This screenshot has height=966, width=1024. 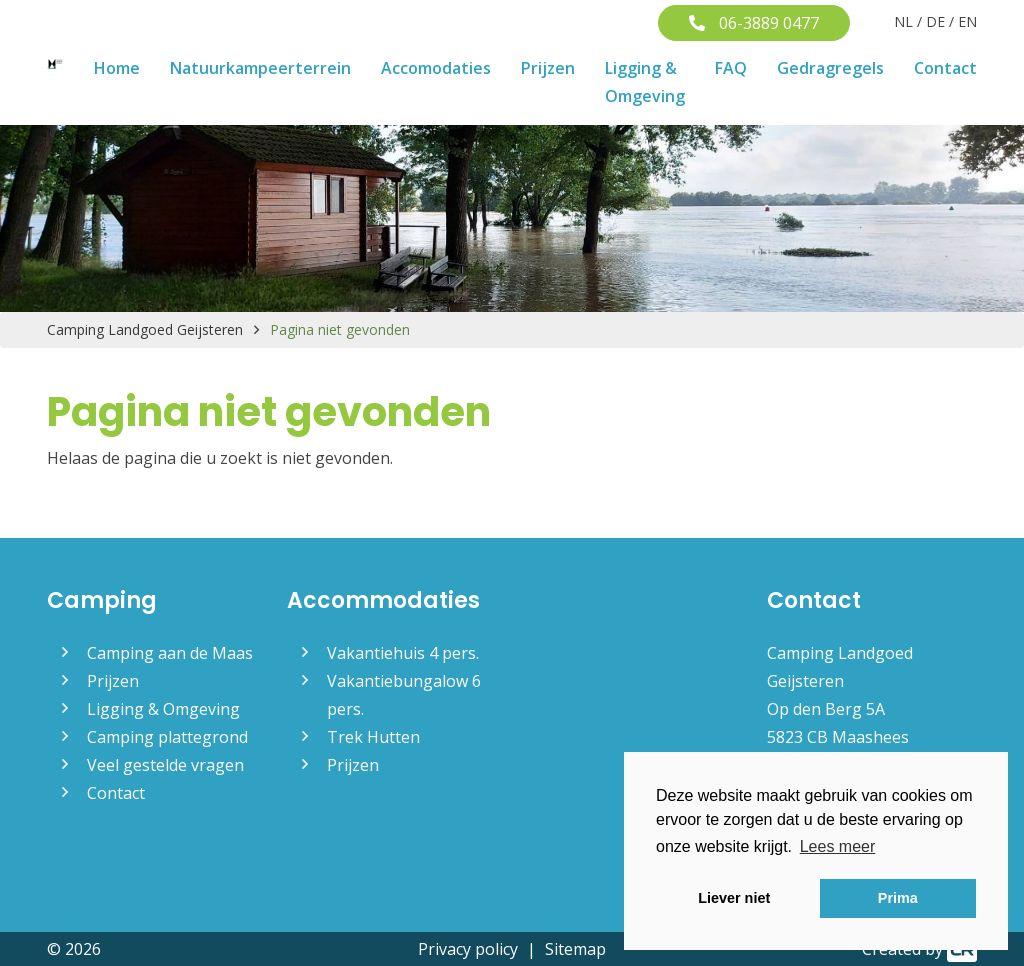 What do you see at coordinates (731, 68) in the screenshot?
I see `FAQ` at bounding box center [731, 68].